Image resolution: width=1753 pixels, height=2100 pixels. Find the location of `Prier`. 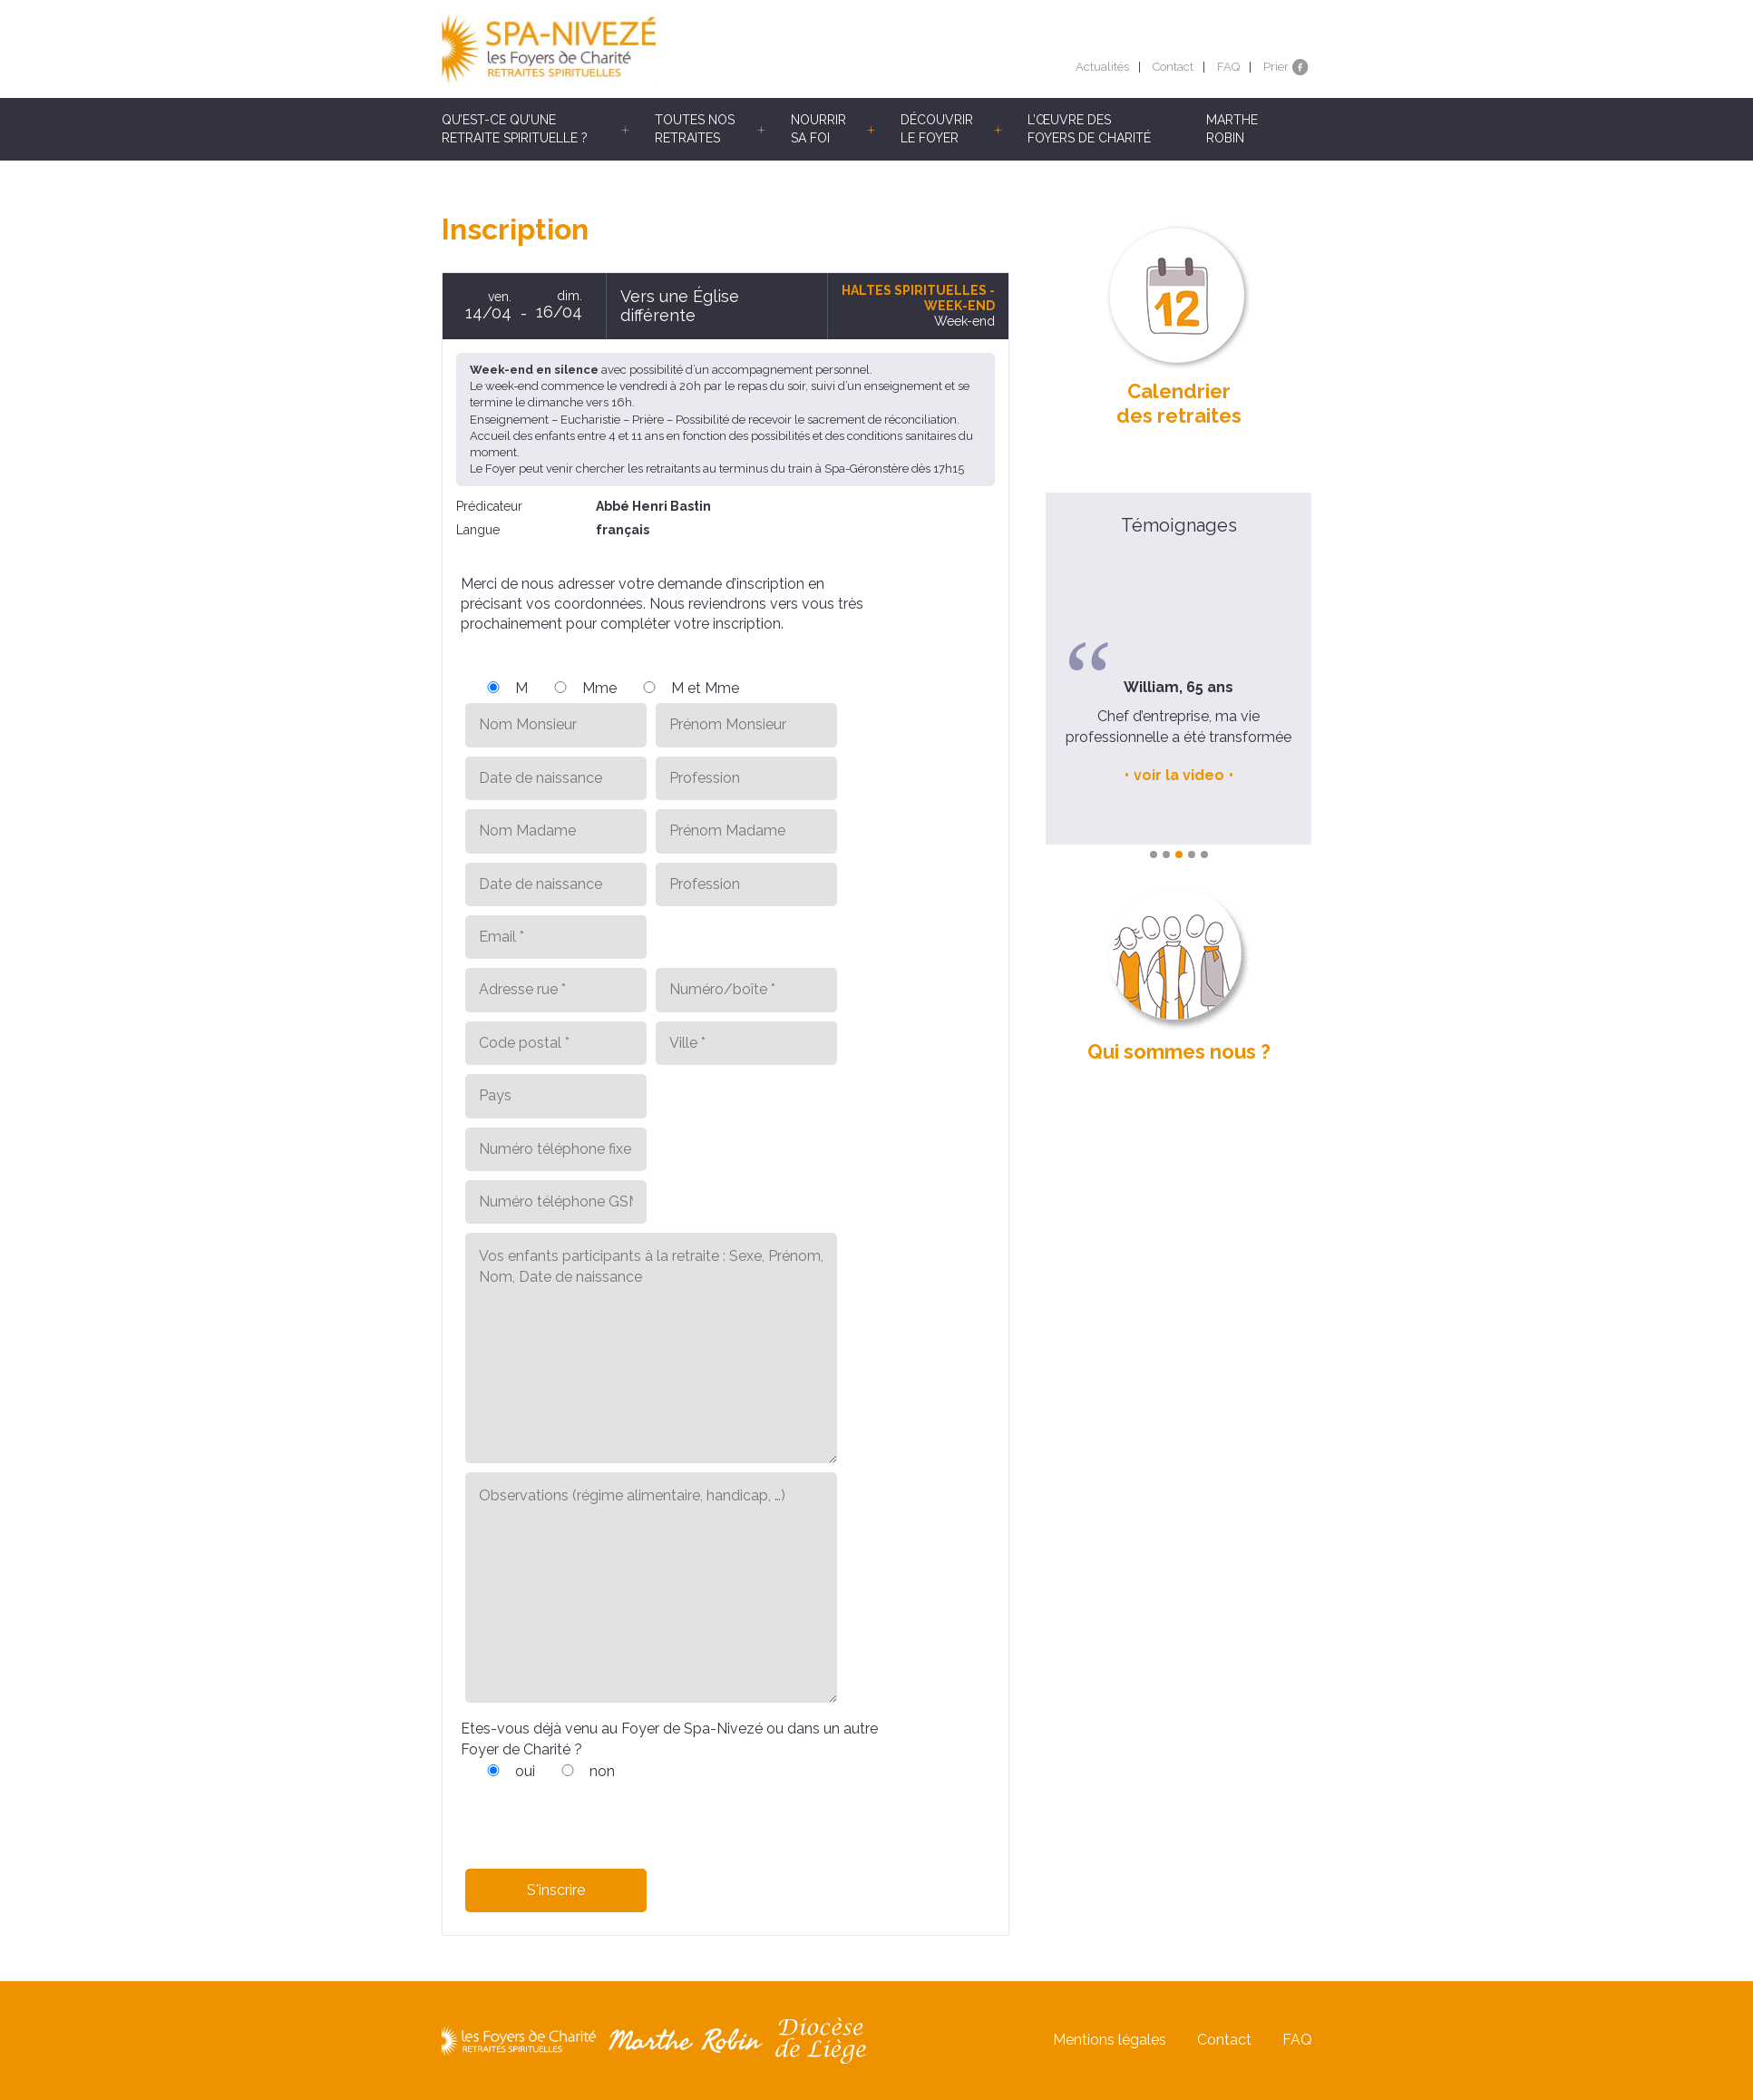

Prier is located at coordinates (1276, 66).